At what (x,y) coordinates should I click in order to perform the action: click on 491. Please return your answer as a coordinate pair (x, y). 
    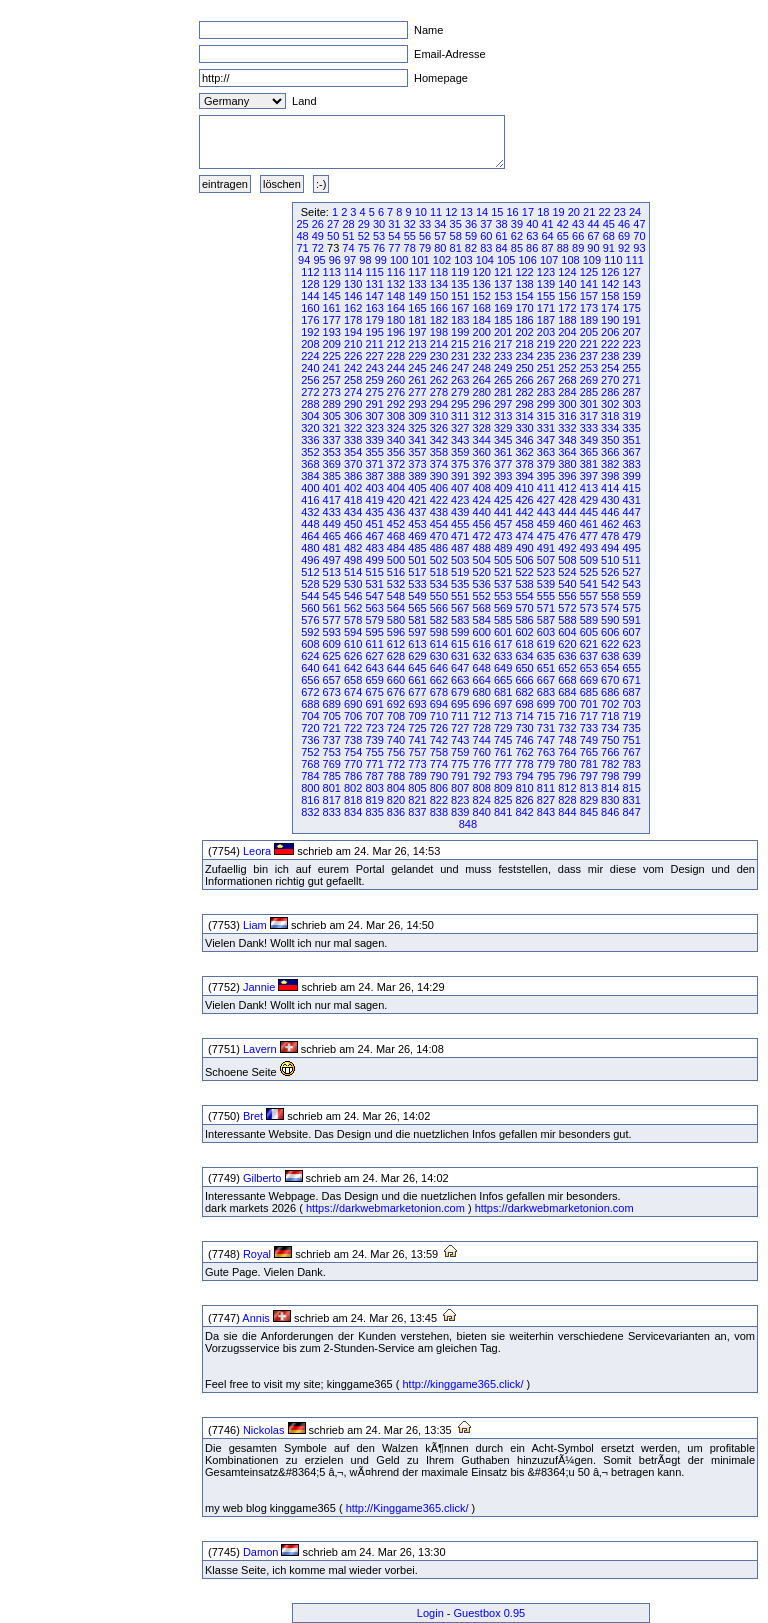
    Looking at the image, I should click on (546, 548).